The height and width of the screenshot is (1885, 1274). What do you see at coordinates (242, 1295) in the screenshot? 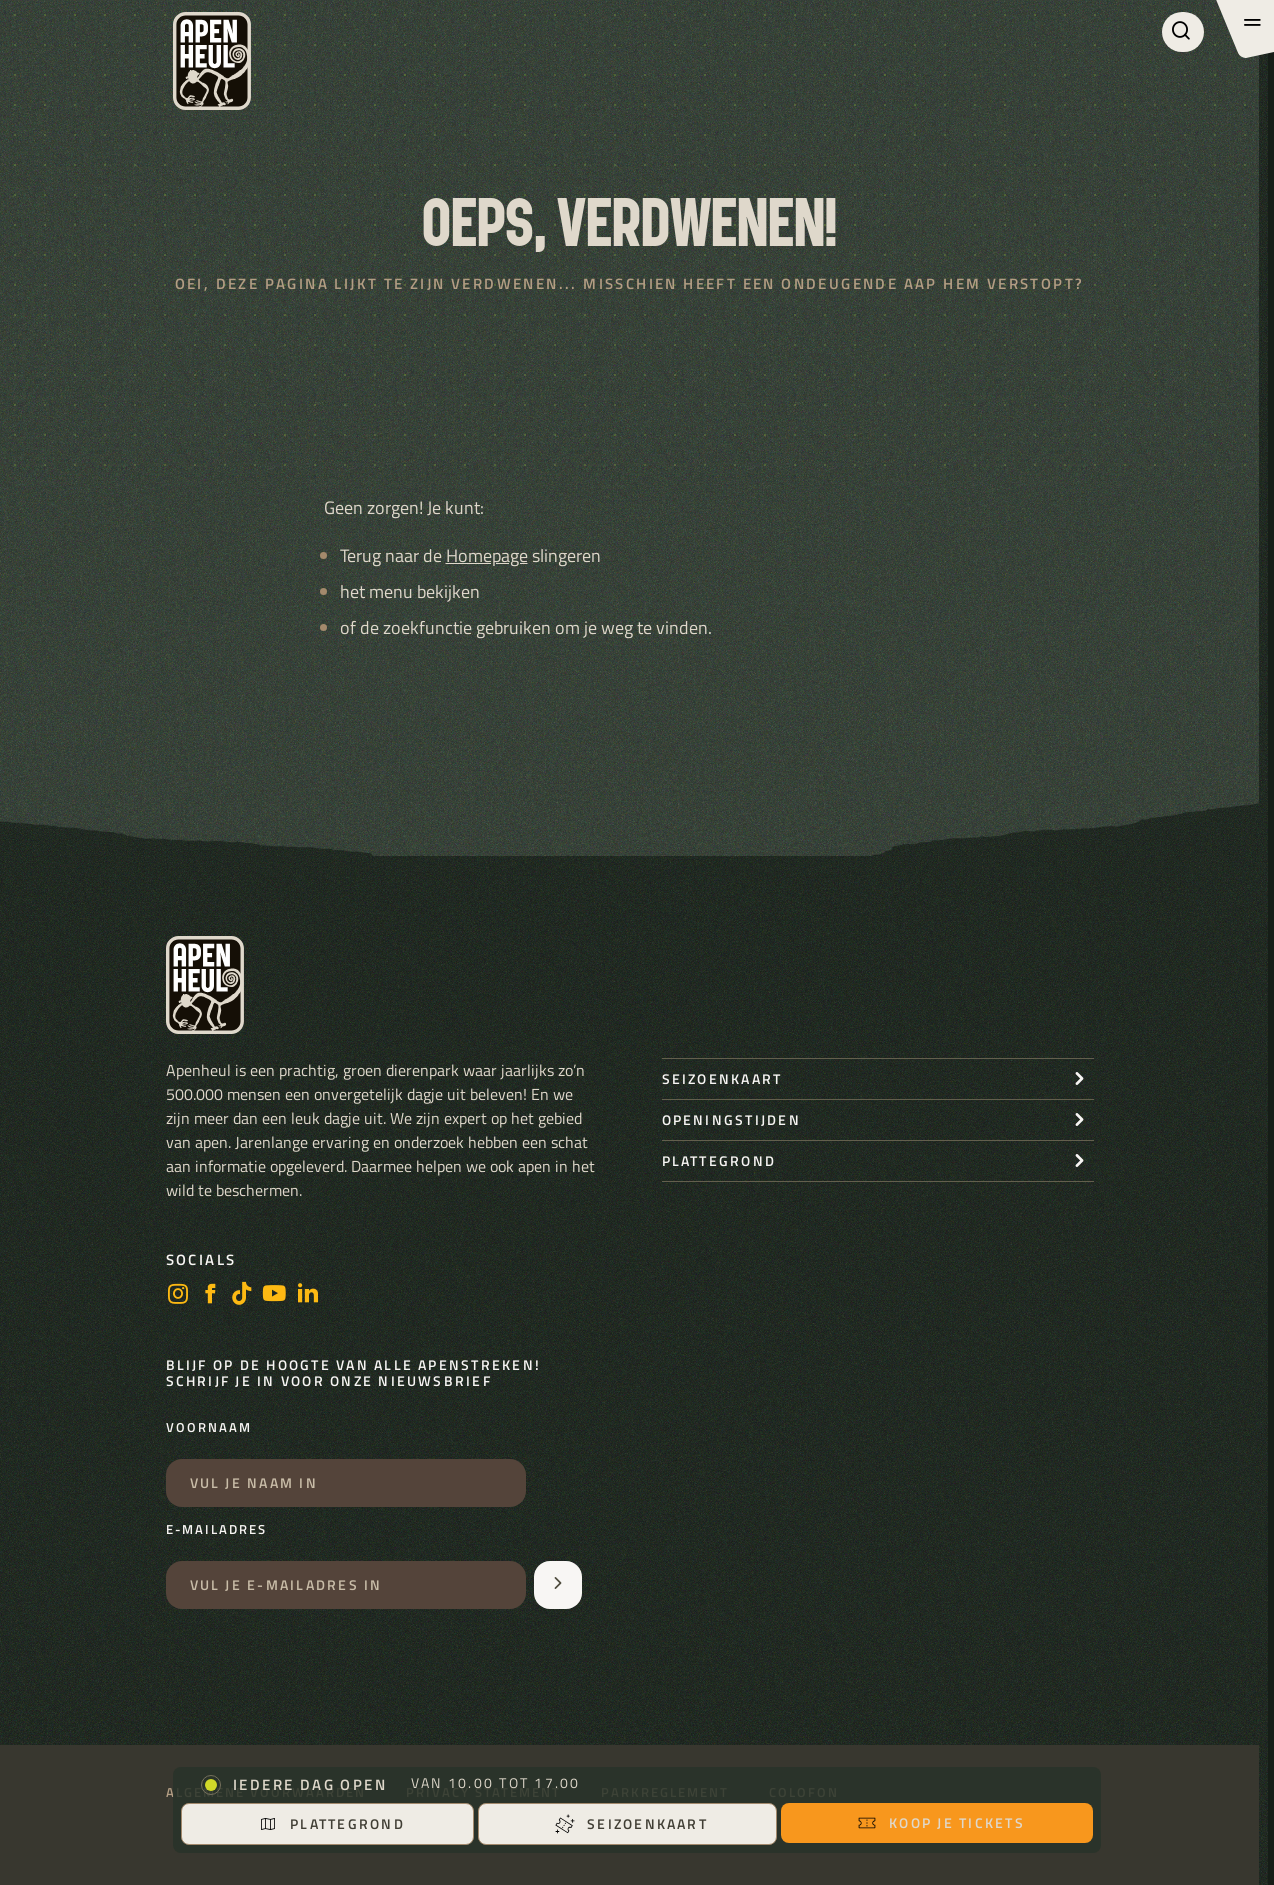
I see `[https://www.tiktok.com/@stichting_apenheul]` at bounding box center [242, 1295].